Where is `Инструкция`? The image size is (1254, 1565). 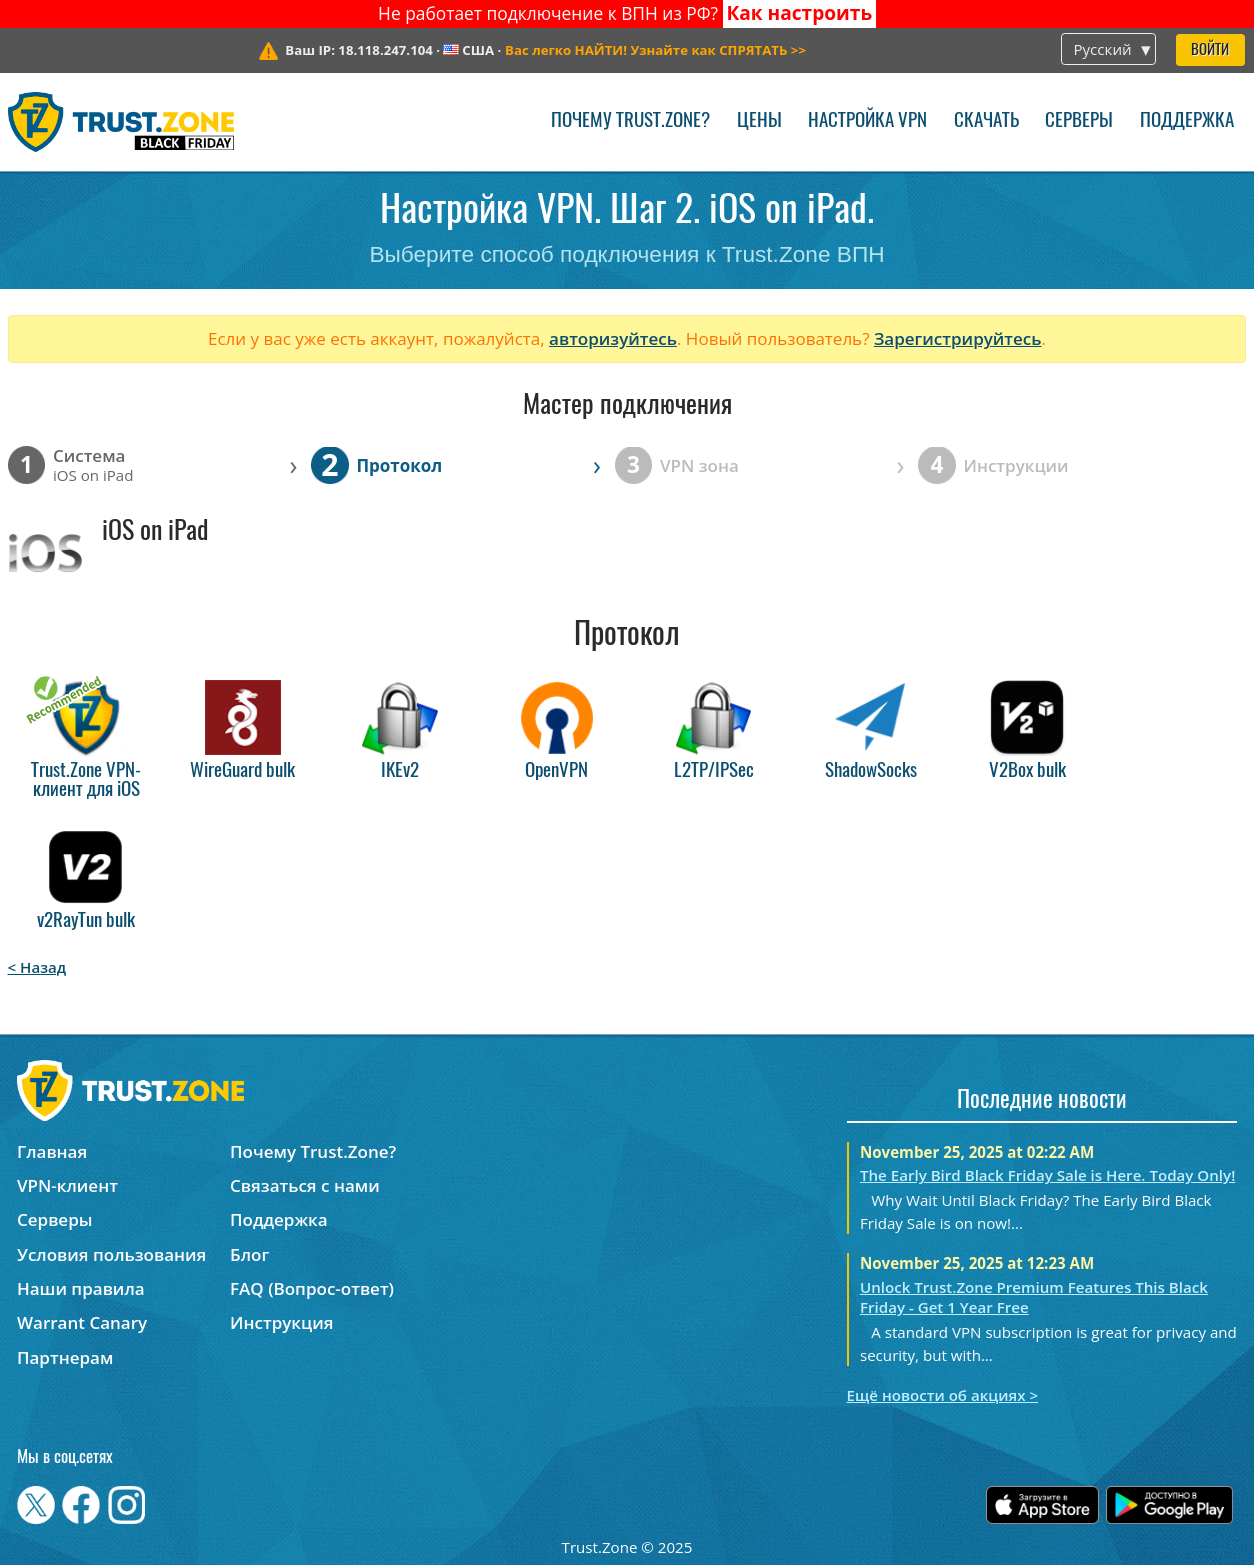 Инструкция is located at coordinates (281, 1322).